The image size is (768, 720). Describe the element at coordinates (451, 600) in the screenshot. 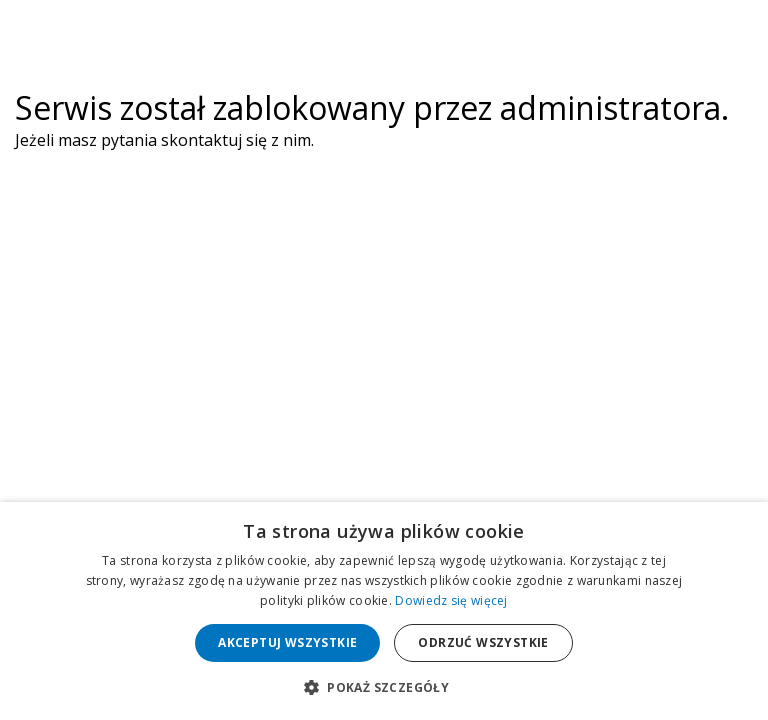

I see `Dowiedz się więcej` at that location.